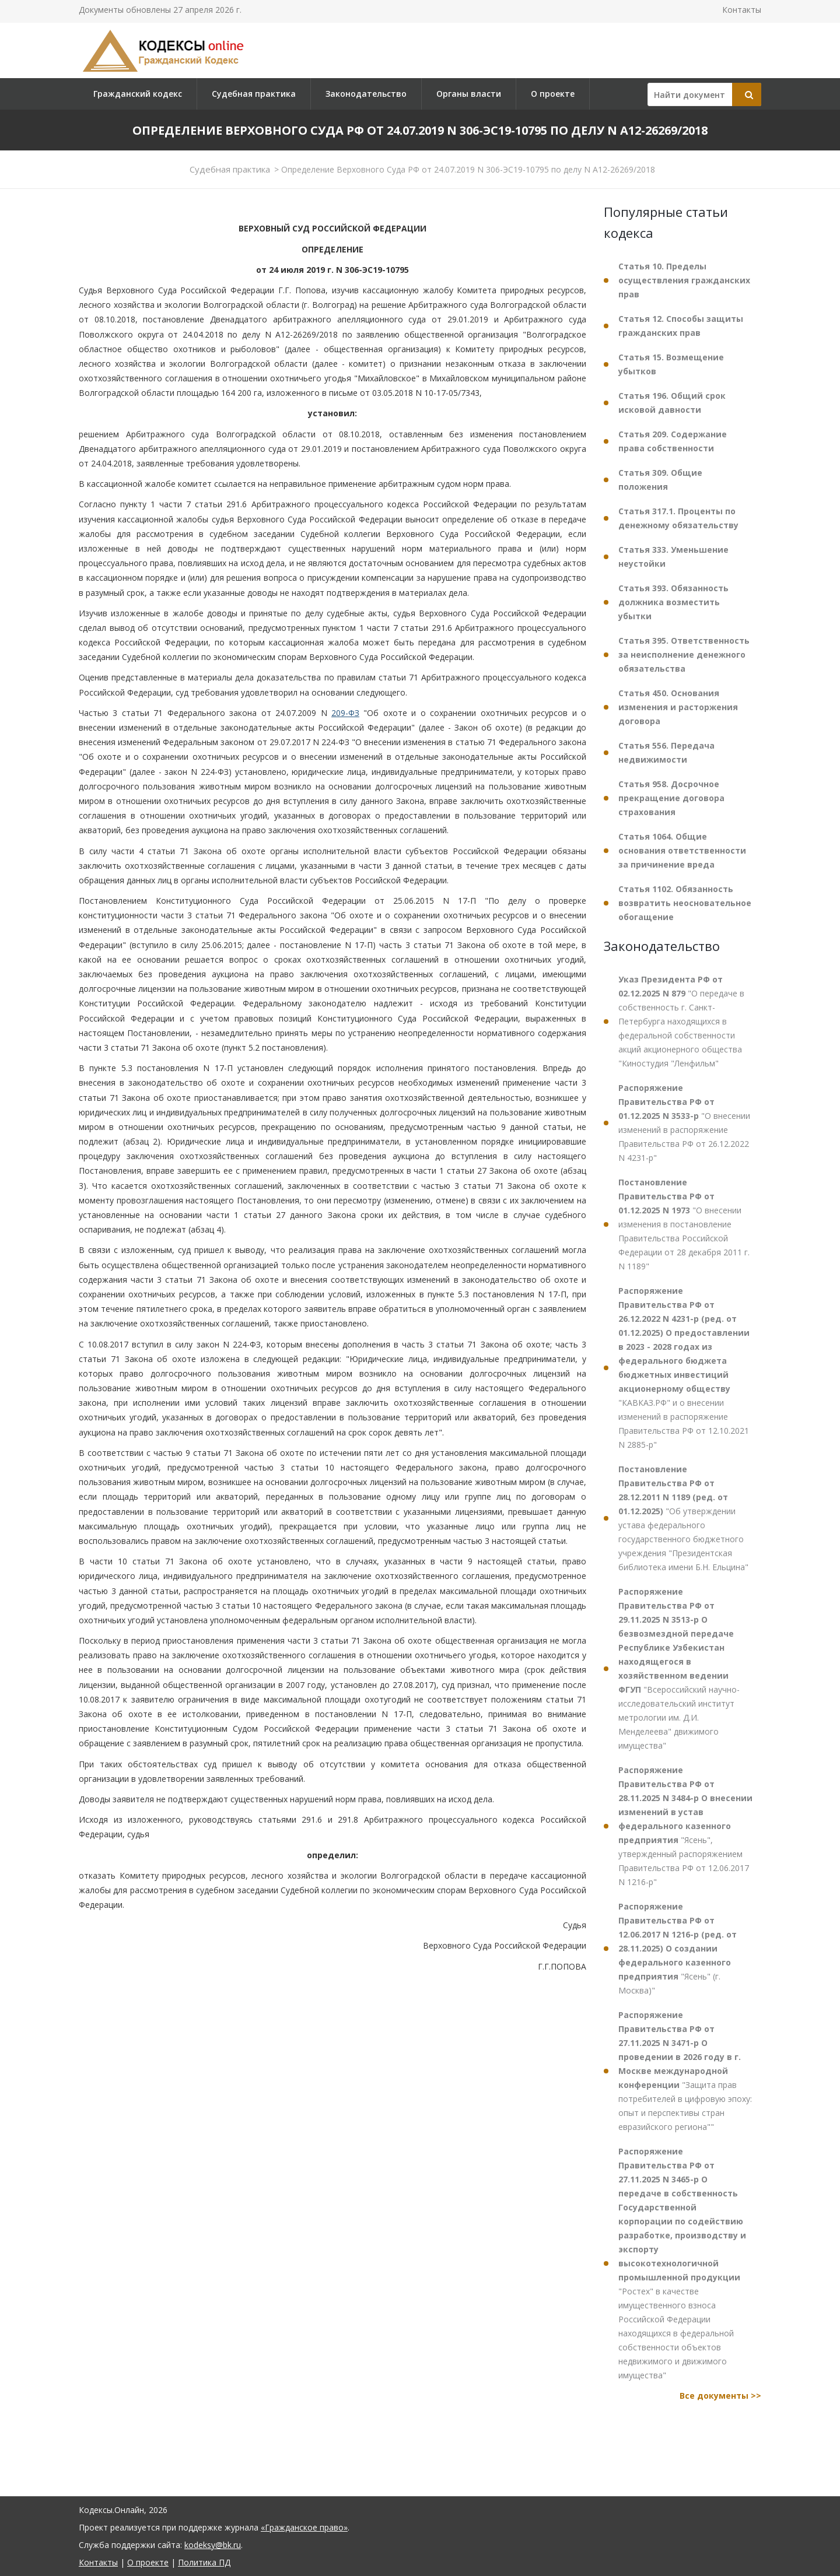 The image size is (840, 2576). Describe the element at coordinates (685, 2070) in the screenshot. I see `"Защита прав потребителей в цифровую эпоху: опыт и перспективы стран евразийского региона""` at that location.